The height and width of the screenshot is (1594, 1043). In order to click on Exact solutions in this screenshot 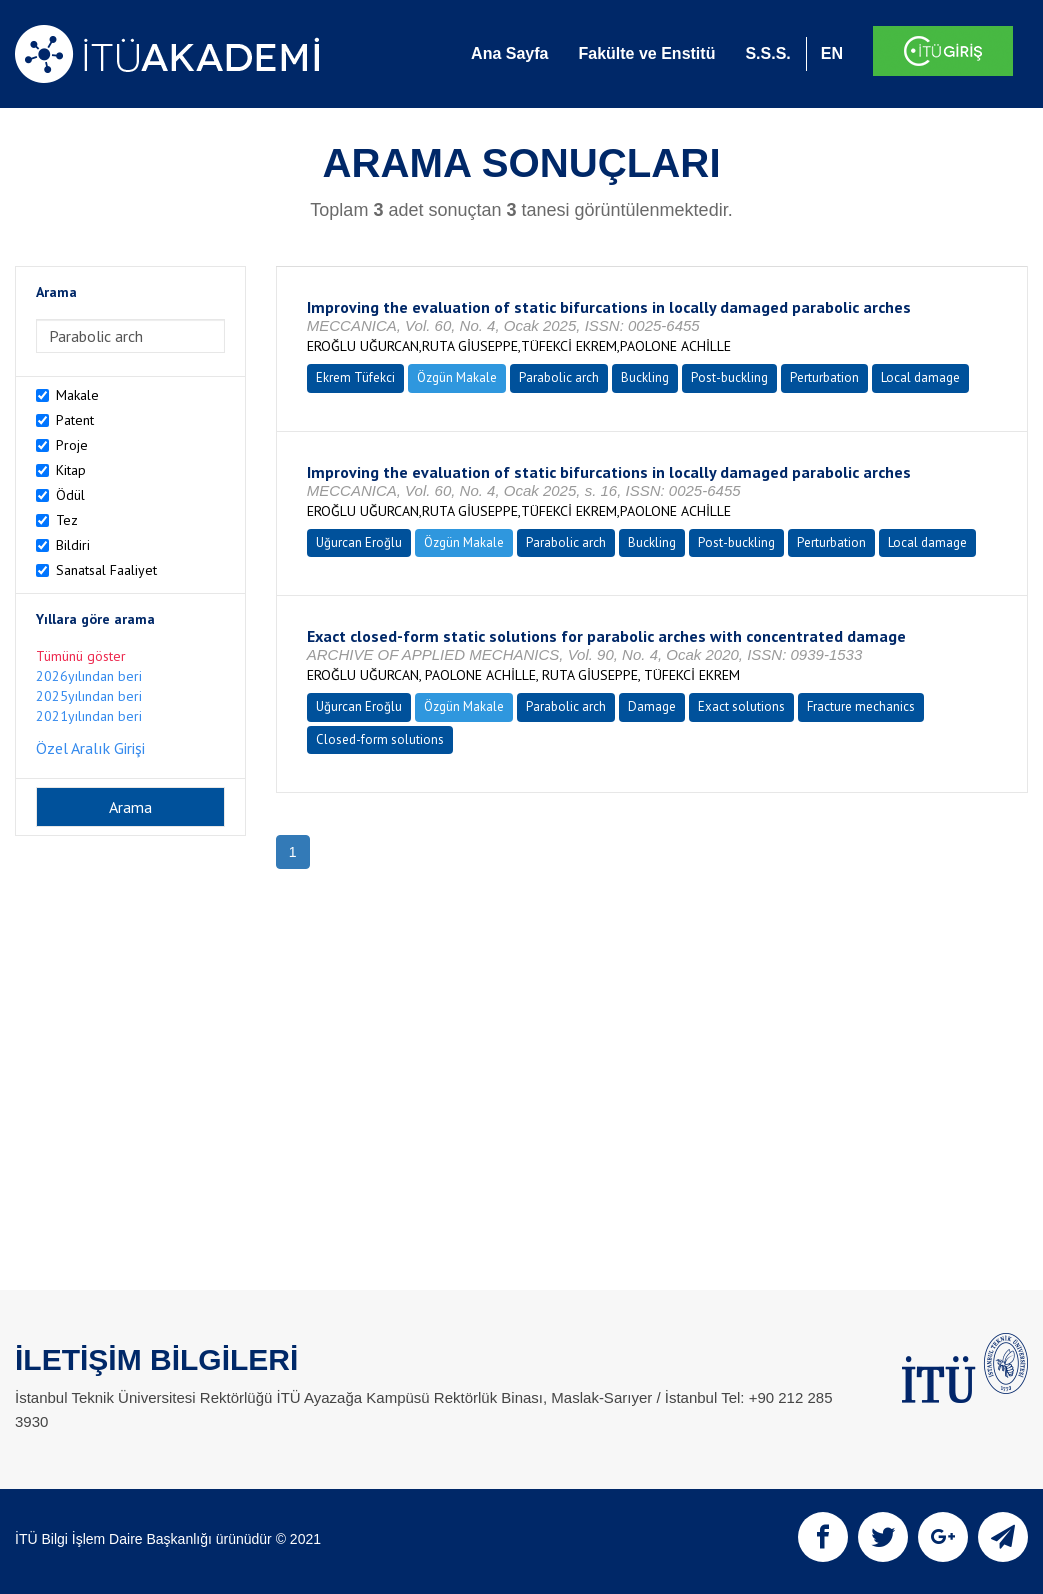, I will do `click(741, 706)`.